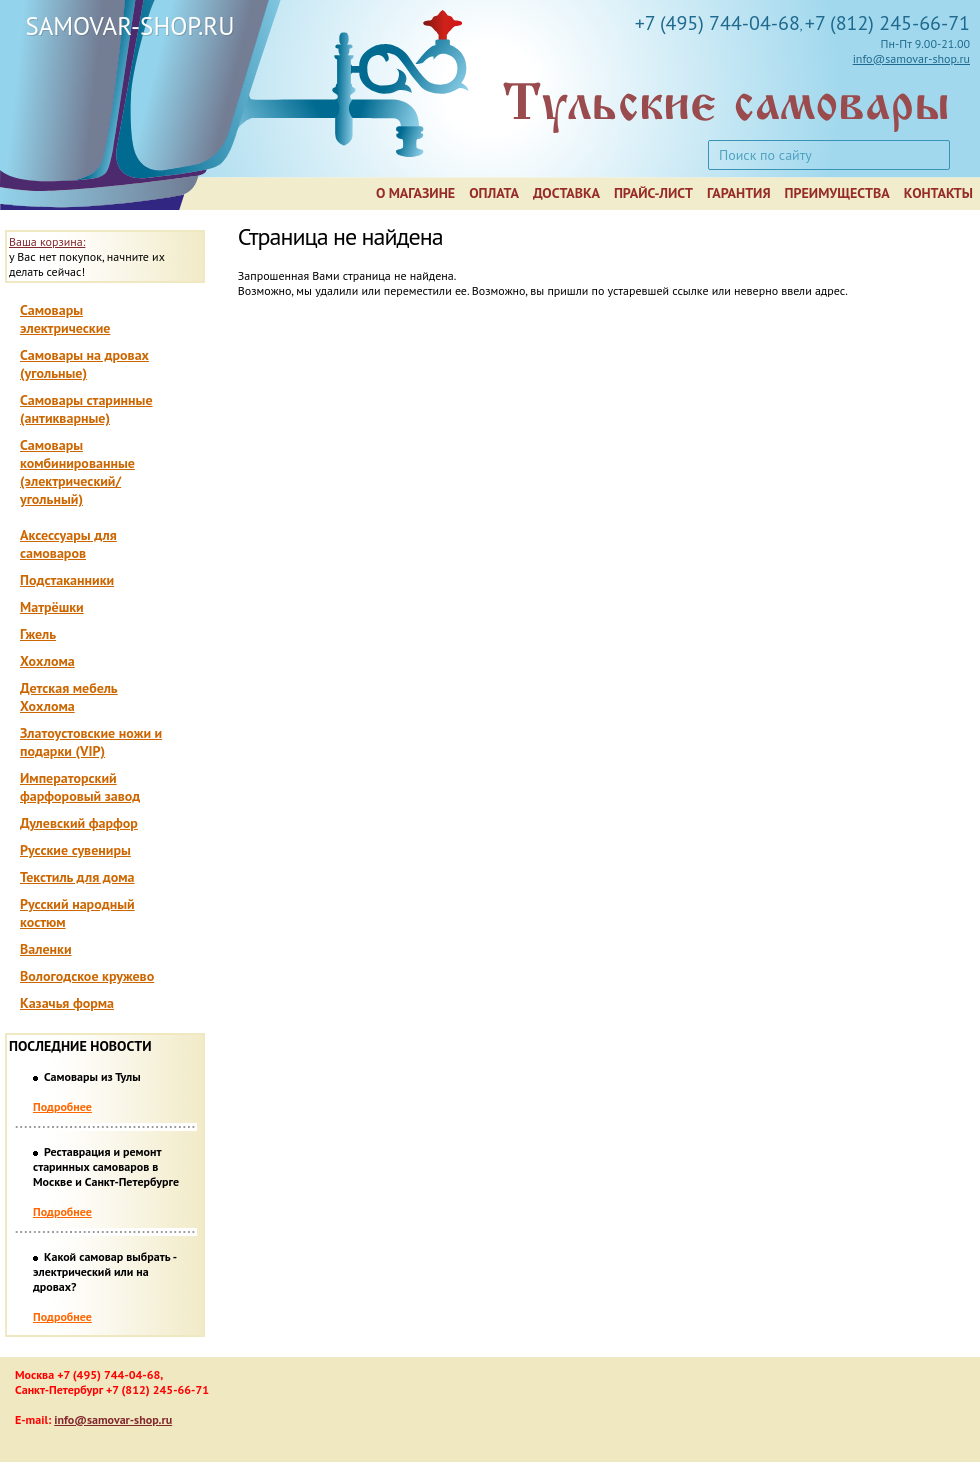 This screenshot has height=1462, width=980. Describe the element at coordinates (80, 787) in the screenshot. I see `Императорский фарфоровый завод` at that location.